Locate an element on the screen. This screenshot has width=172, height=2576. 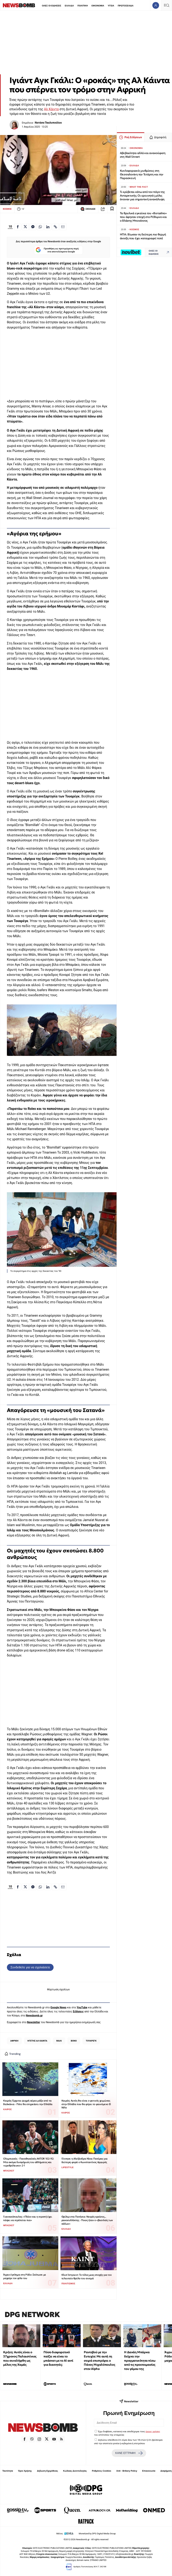
ΜΑΛΙ is located at coordinates (59, 2040).